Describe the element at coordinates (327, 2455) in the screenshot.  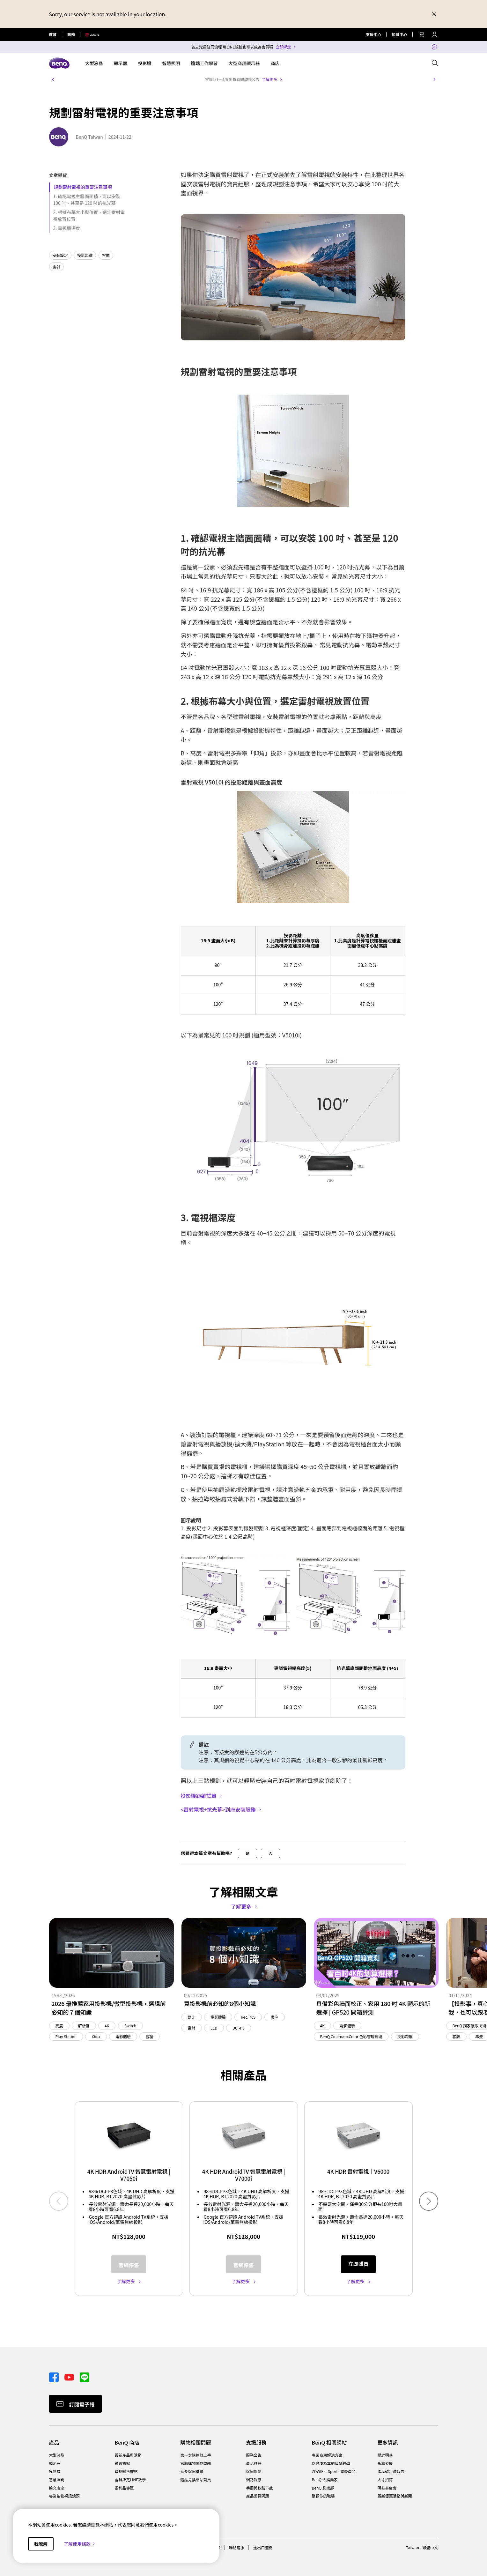
I see `專業商用解決方案 [Direct to 專業商用解決方案]` at that location.